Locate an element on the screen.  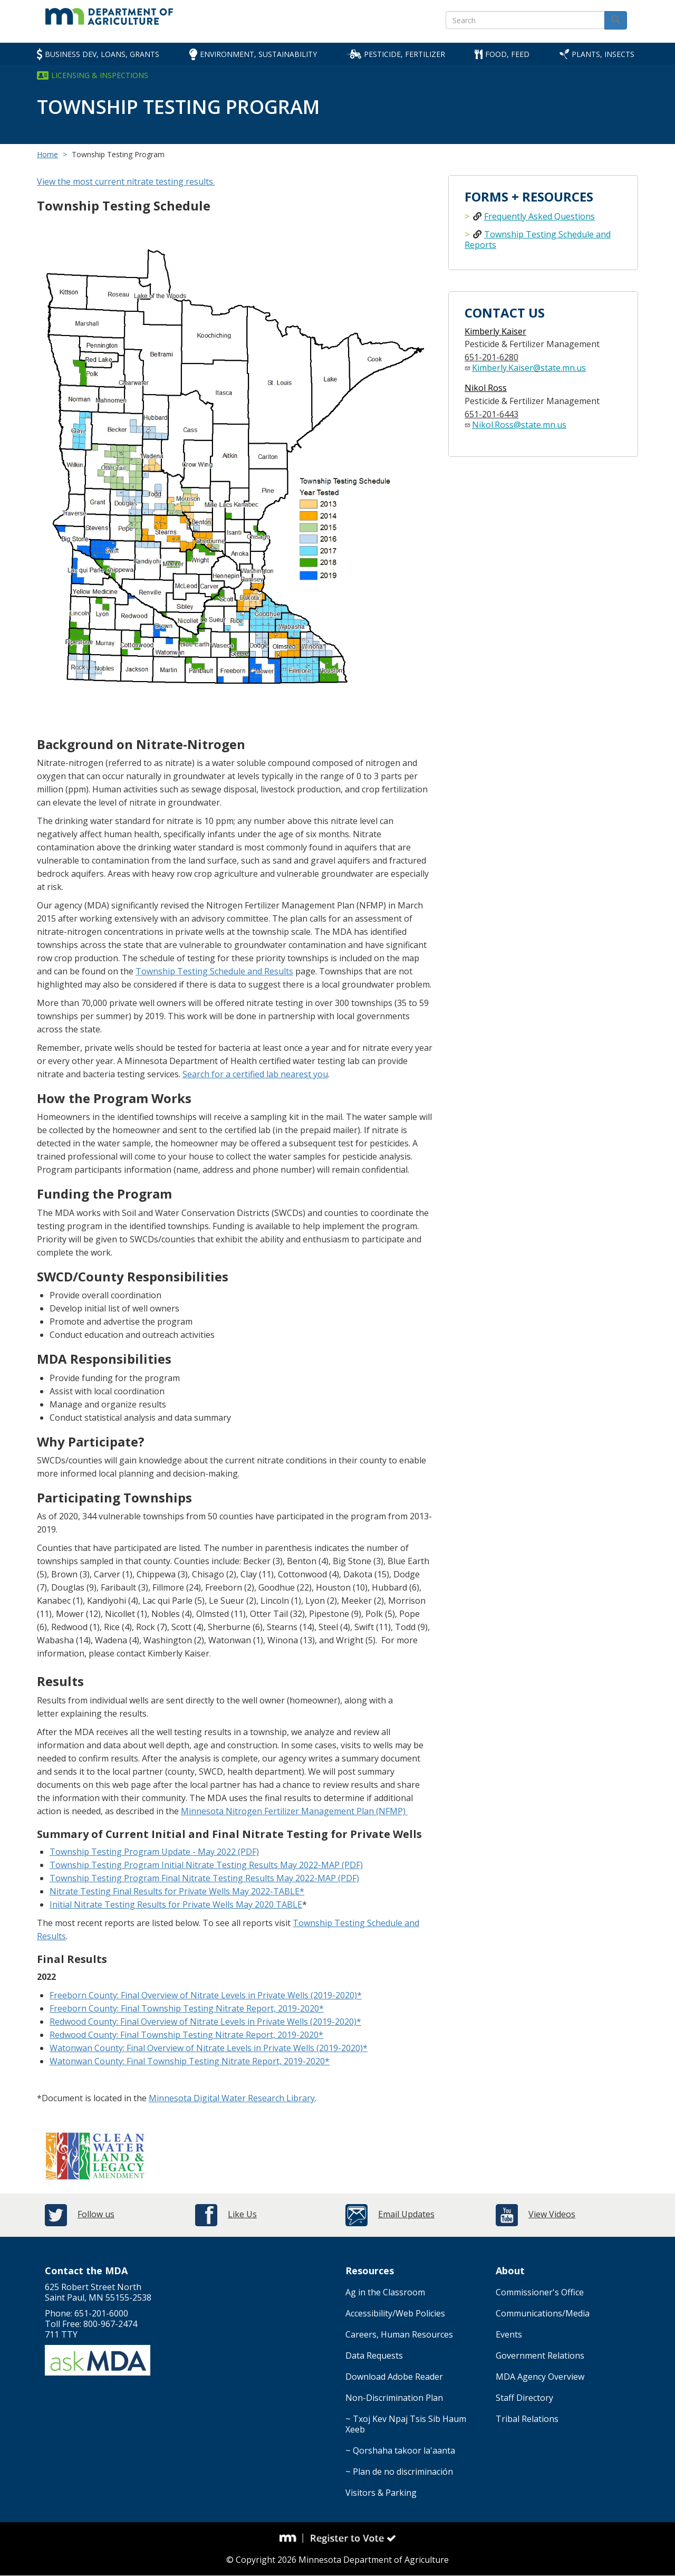
651-201-6443 is located at coordinates (491, 414).